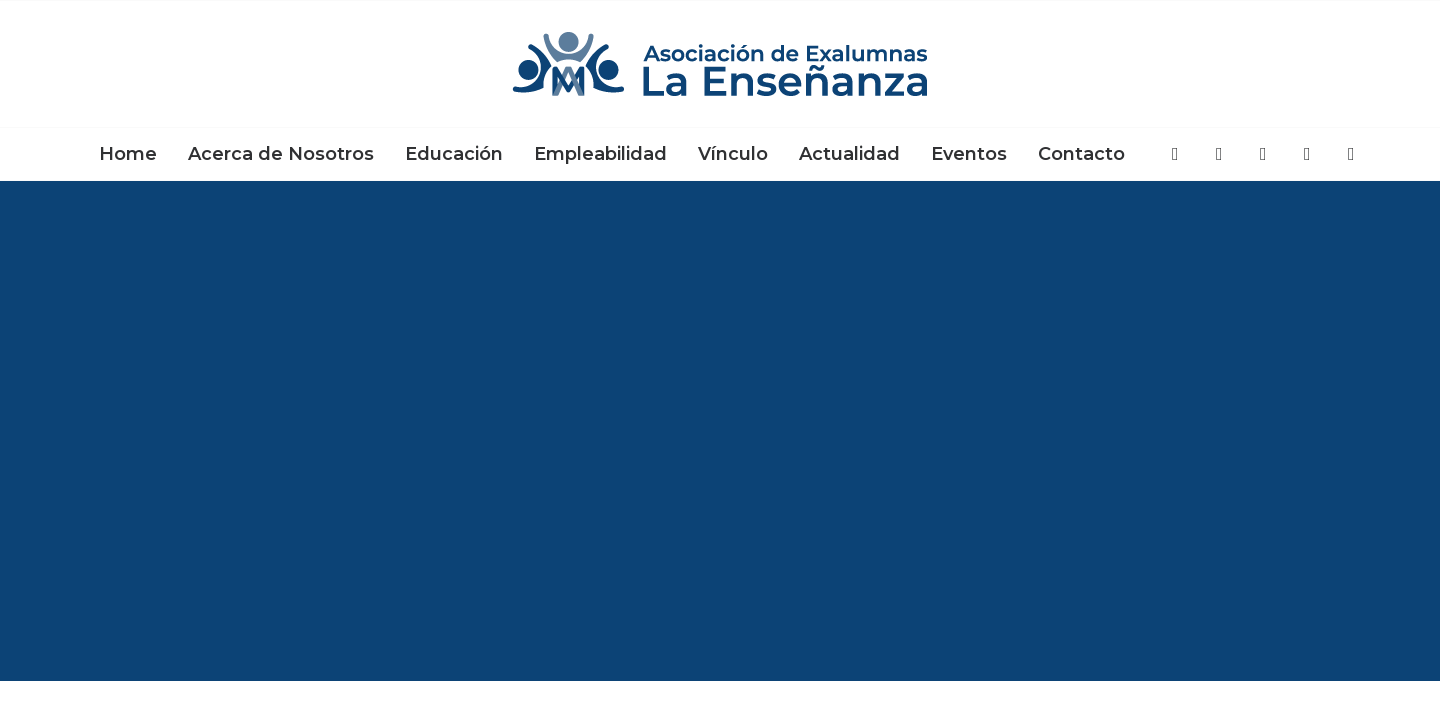 The image size is (1440, 720). What do you see at coordinates (849, 154) in the screenshot?
I see `Actualidad` at bounding box center [849, 154].